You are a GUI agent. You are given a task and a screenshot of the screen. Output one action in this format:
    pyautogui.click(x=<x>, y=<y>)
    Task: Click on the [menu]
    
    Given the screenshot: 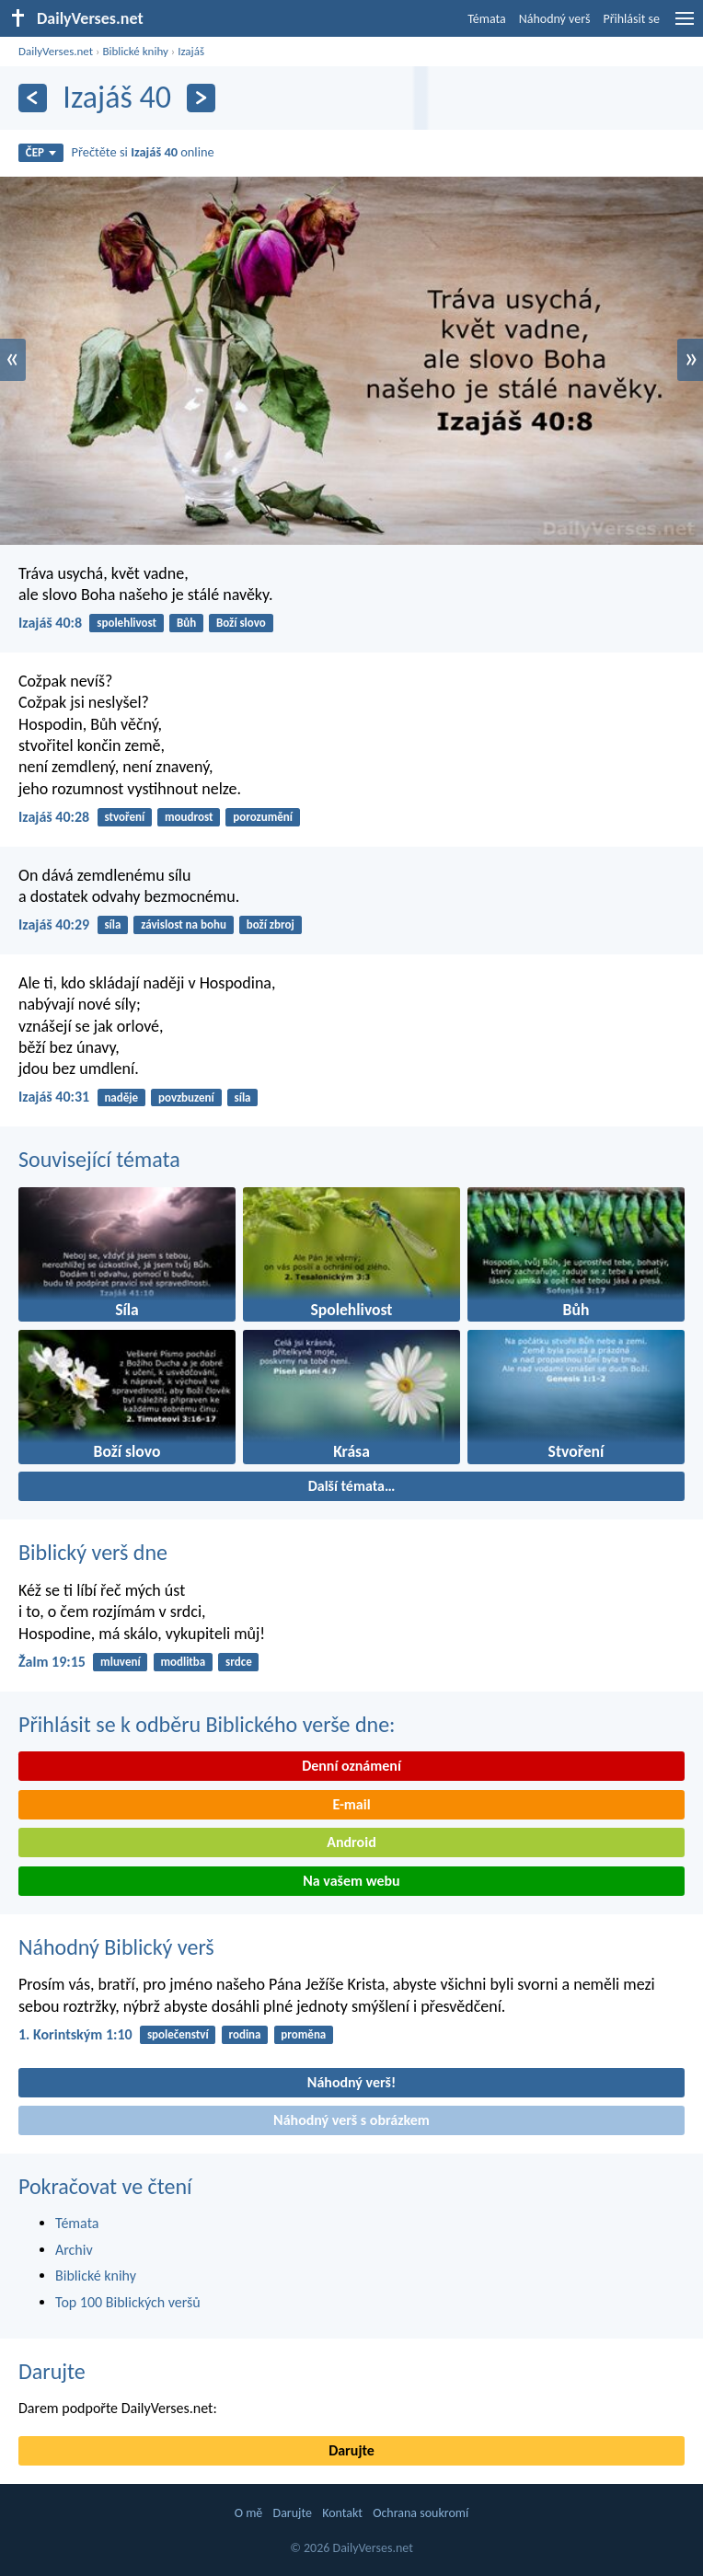 What is the action you would take?
    pyautogui.click(x=684, y=25)
    